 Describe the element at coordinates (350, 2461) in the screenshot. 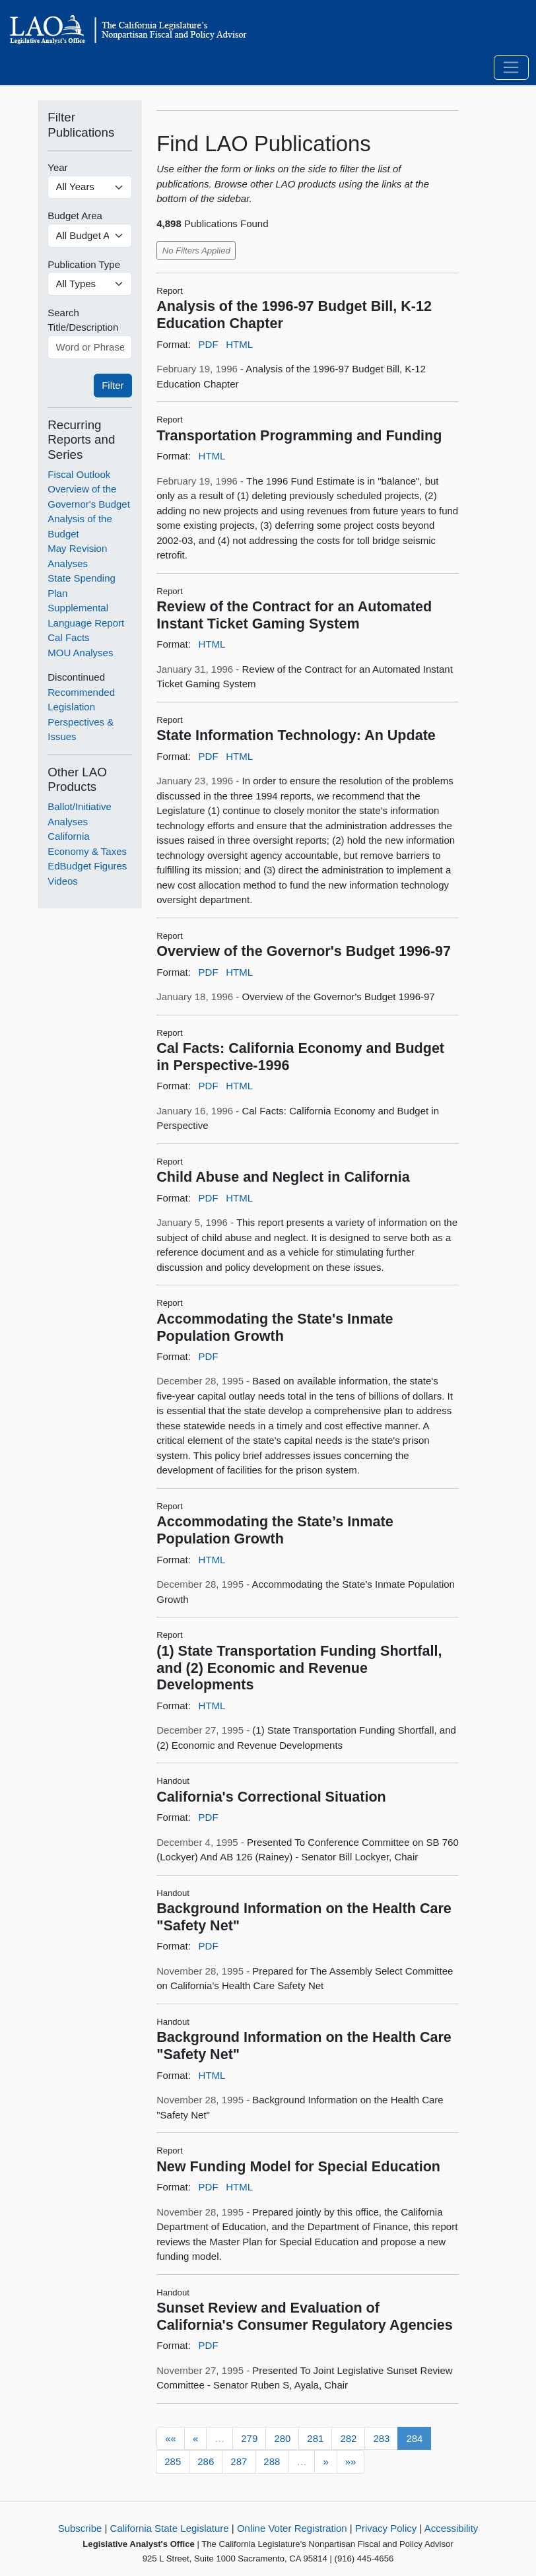

I see `»»` at that location.